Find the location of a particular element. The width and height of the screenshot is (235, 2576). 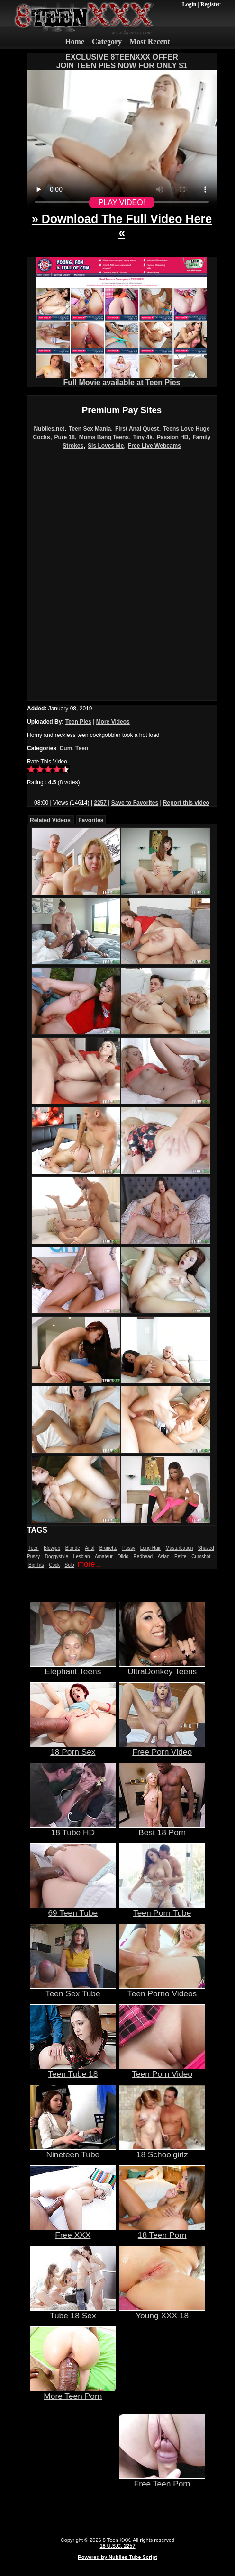

18 Schoolgirlz is located at coordinates (162, 2150).